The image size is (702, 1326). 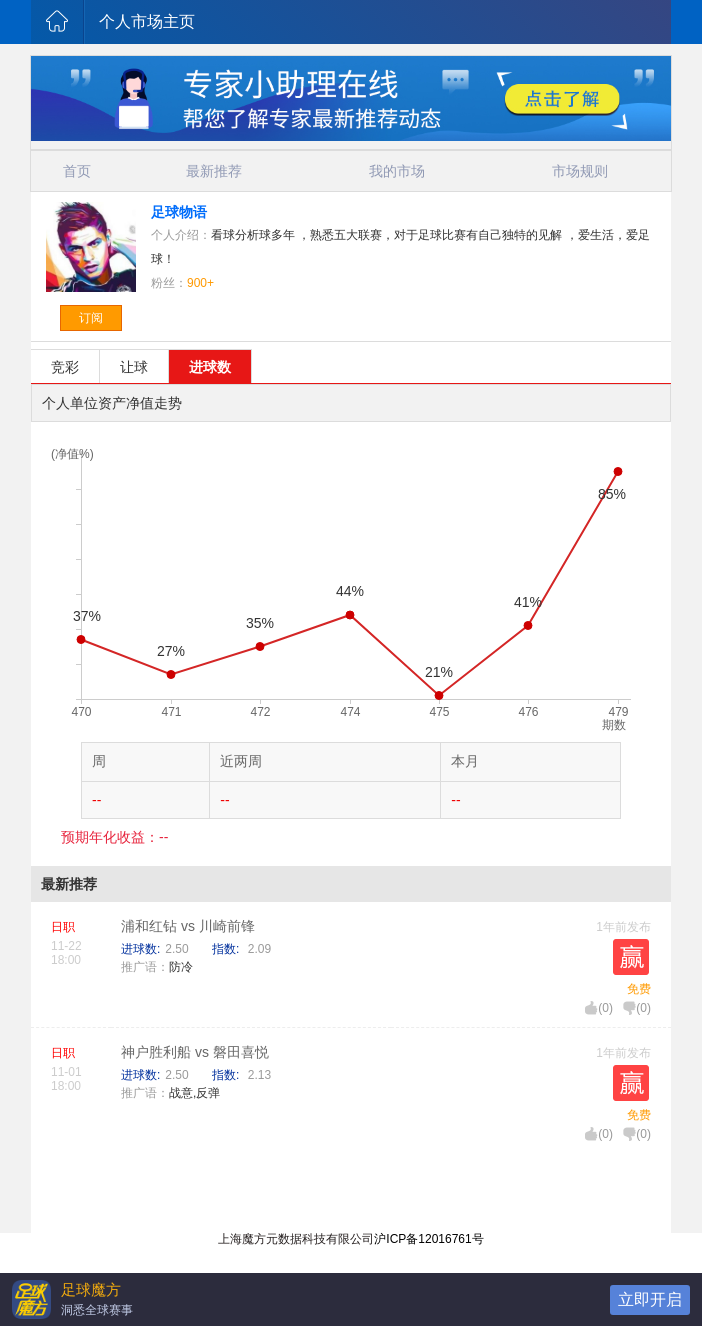 I want to click on 沪ICP备12016761号, so click(x=428, y=1239).